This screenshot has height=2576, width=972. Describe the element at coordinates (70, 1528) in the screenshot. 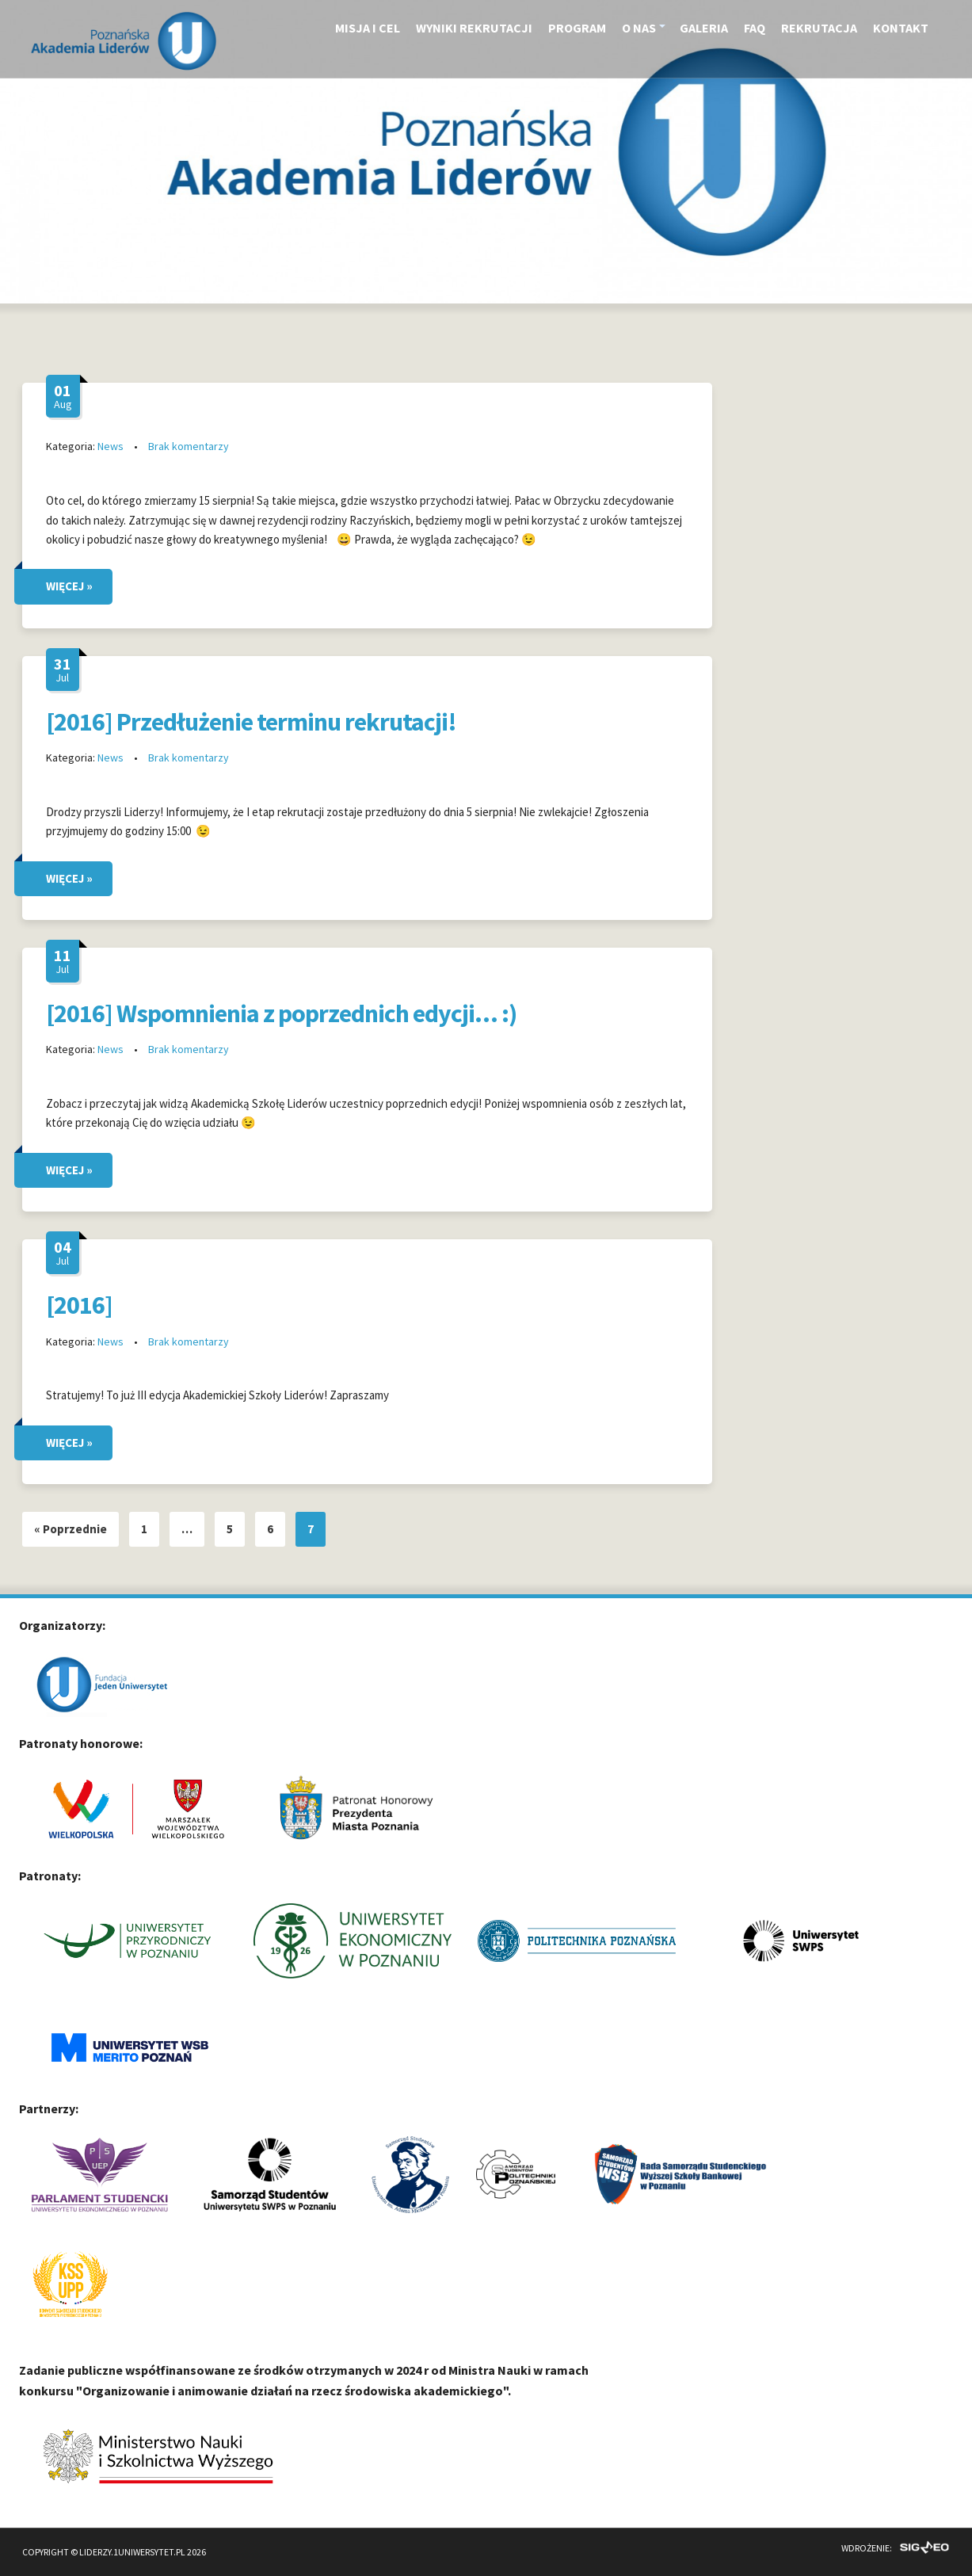

I see `« Poprzednie` at that location.